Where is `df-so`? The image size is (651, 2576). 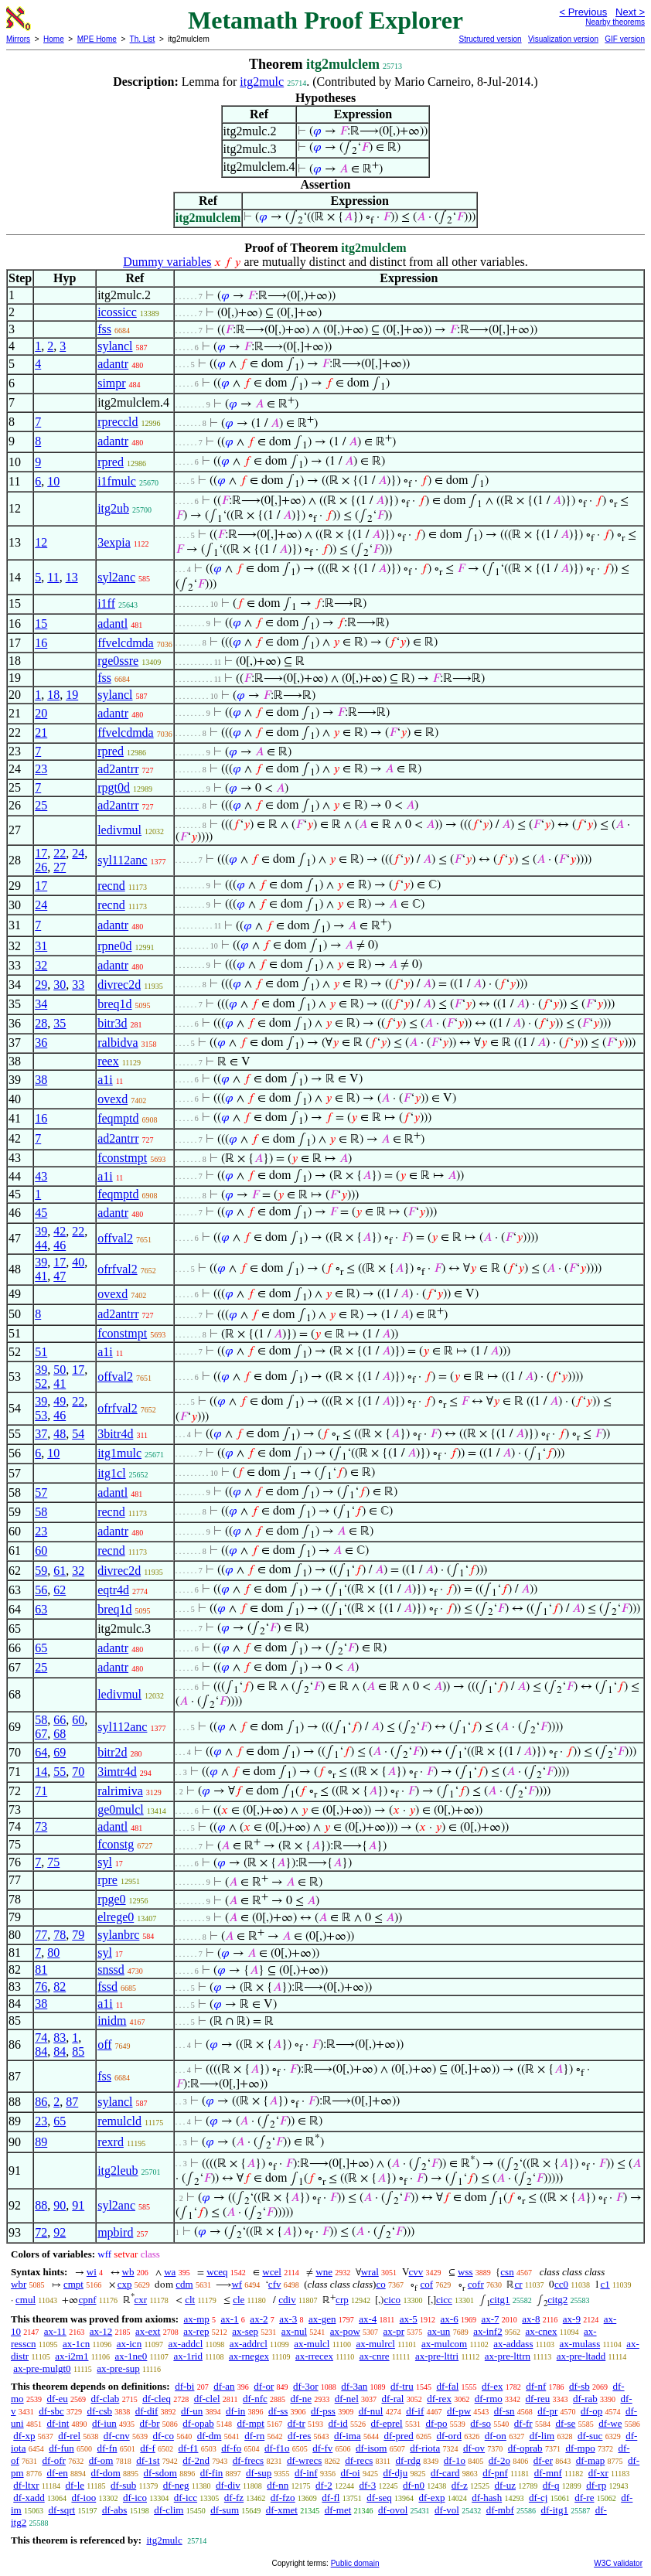 df-so is located at coordinates (480, 2423).